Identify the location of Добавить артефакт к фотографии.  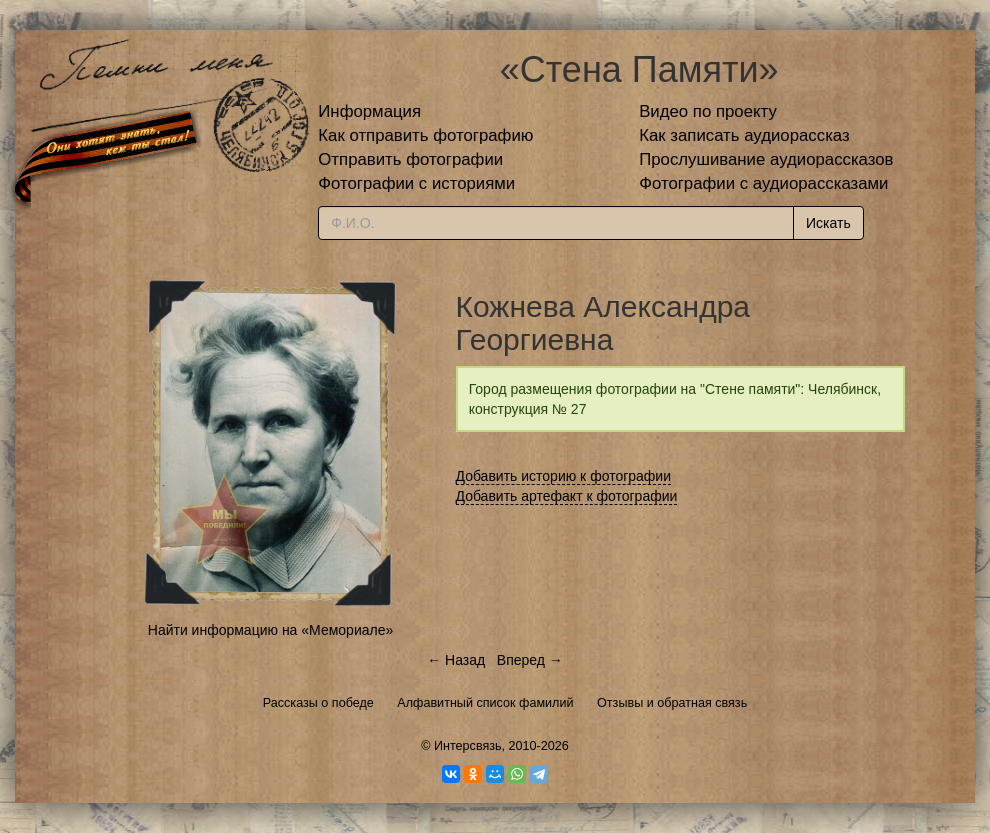
(567, 496).